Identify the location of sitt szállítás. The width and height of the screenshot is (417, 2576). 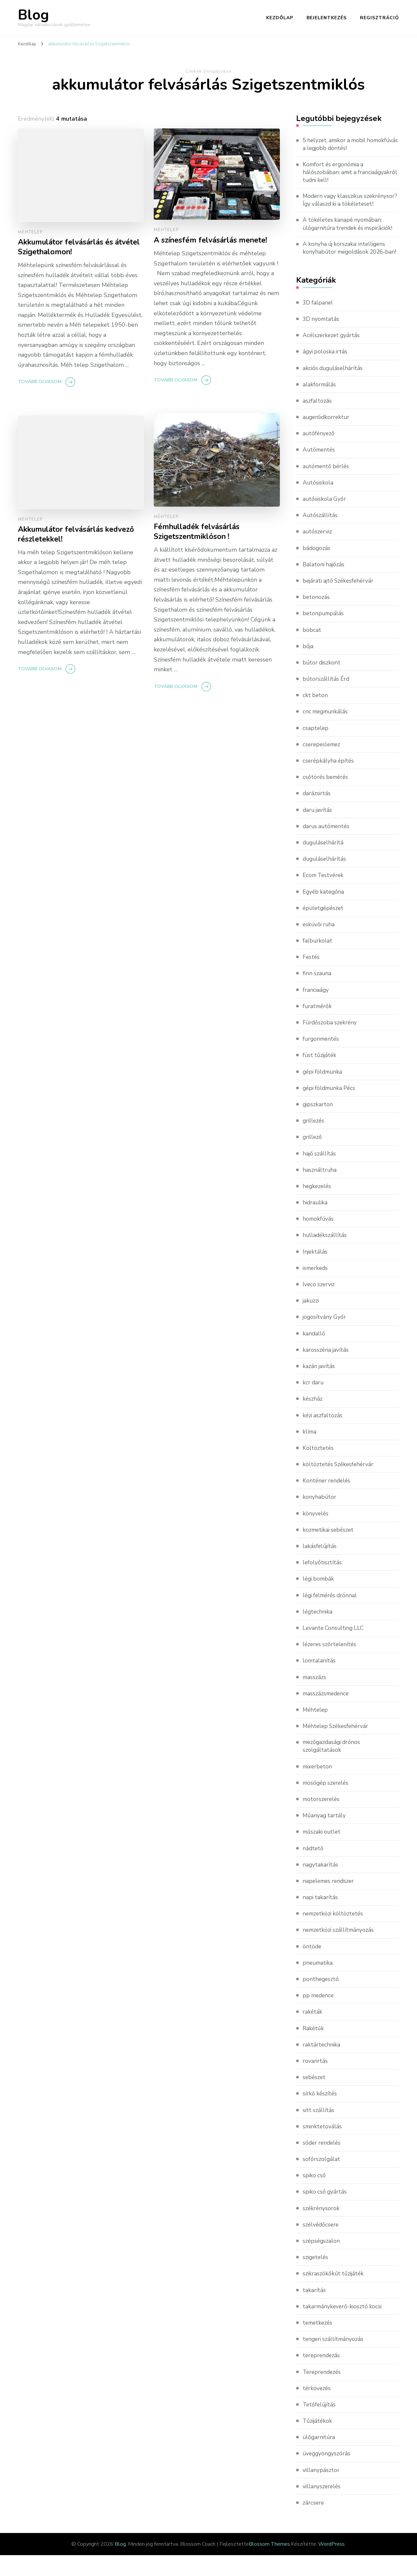
(319, 2131).